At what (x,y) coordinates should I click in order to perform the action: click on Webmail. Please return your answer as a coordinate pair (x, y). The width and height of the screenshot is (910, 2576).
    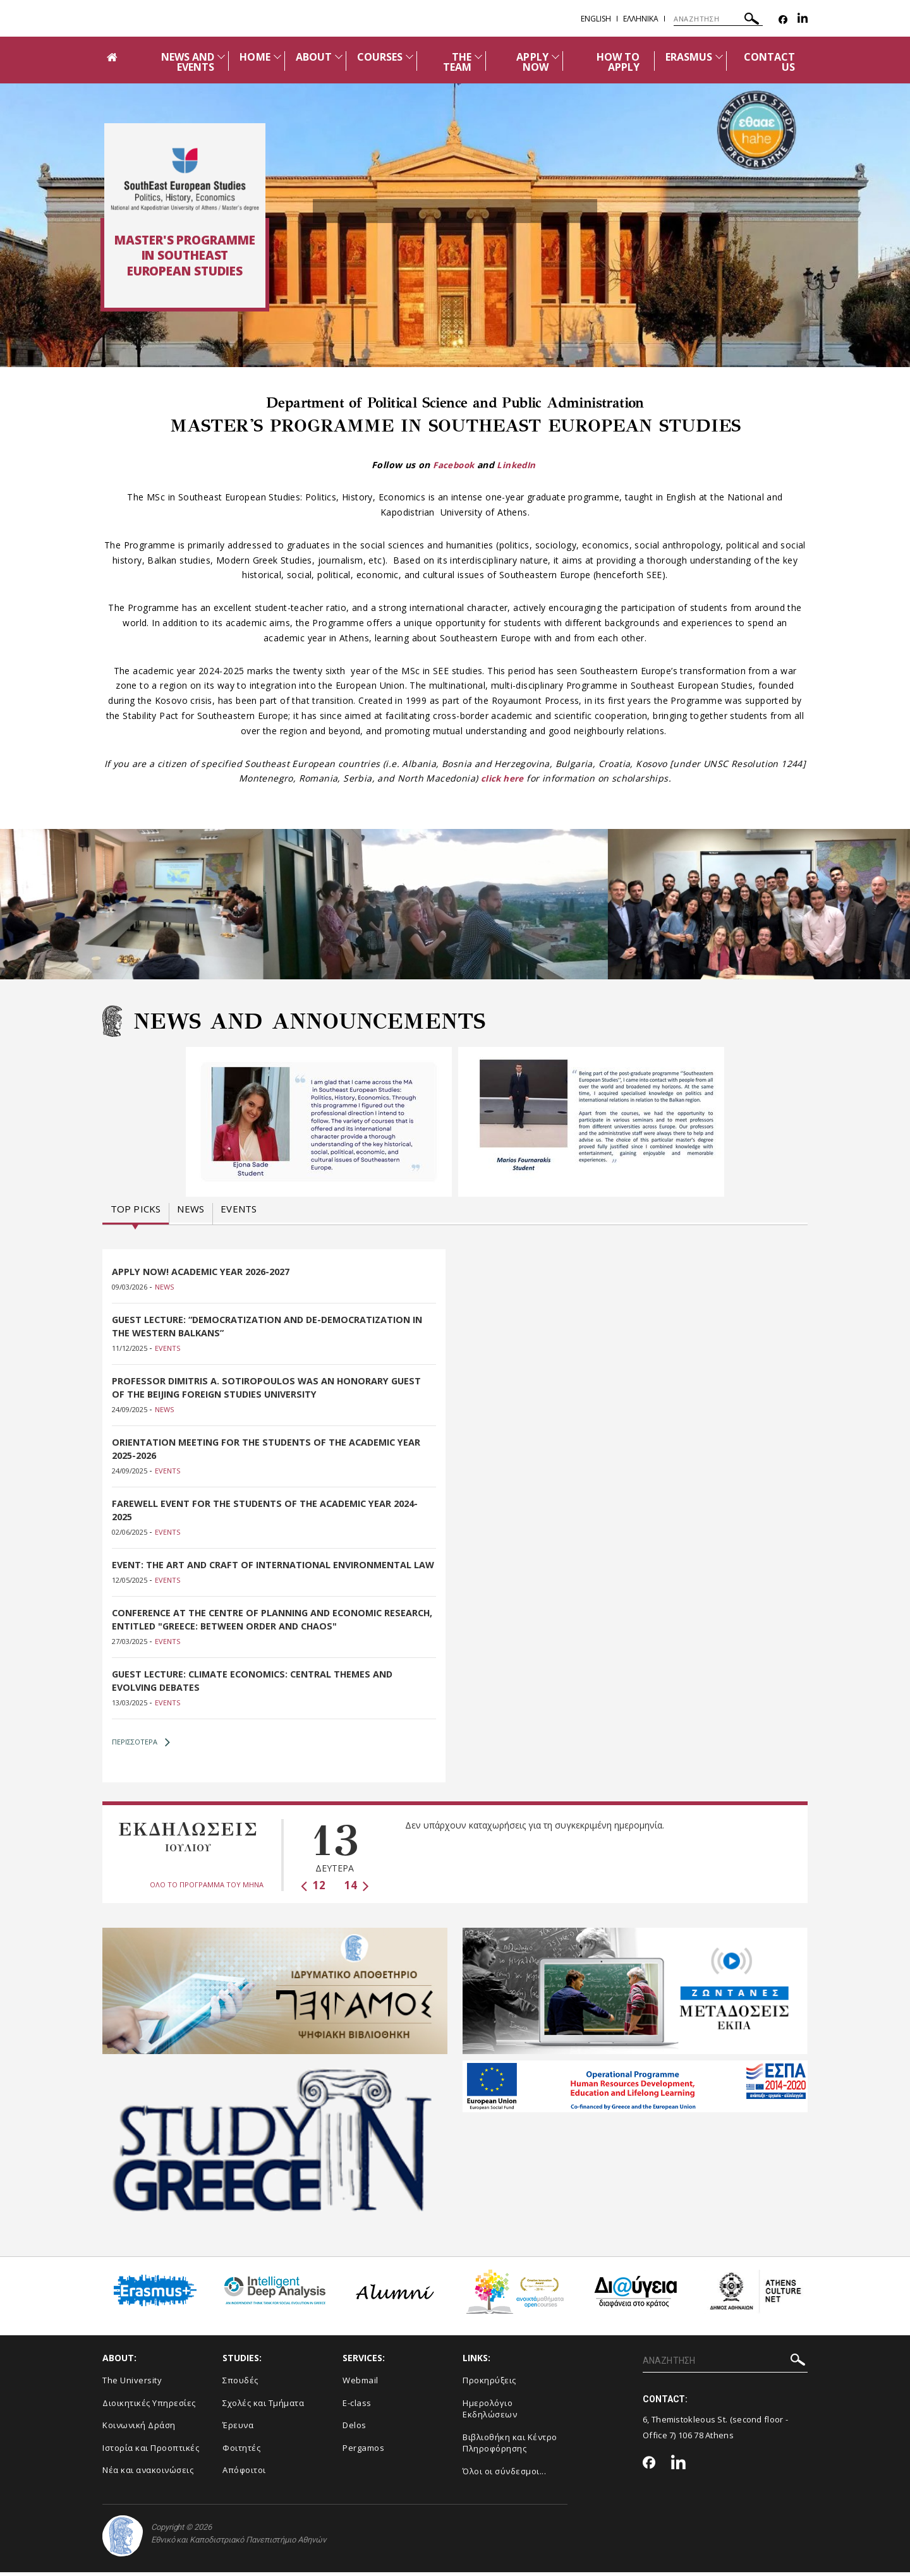
    Looking at the image, I should click on (361, 2384).